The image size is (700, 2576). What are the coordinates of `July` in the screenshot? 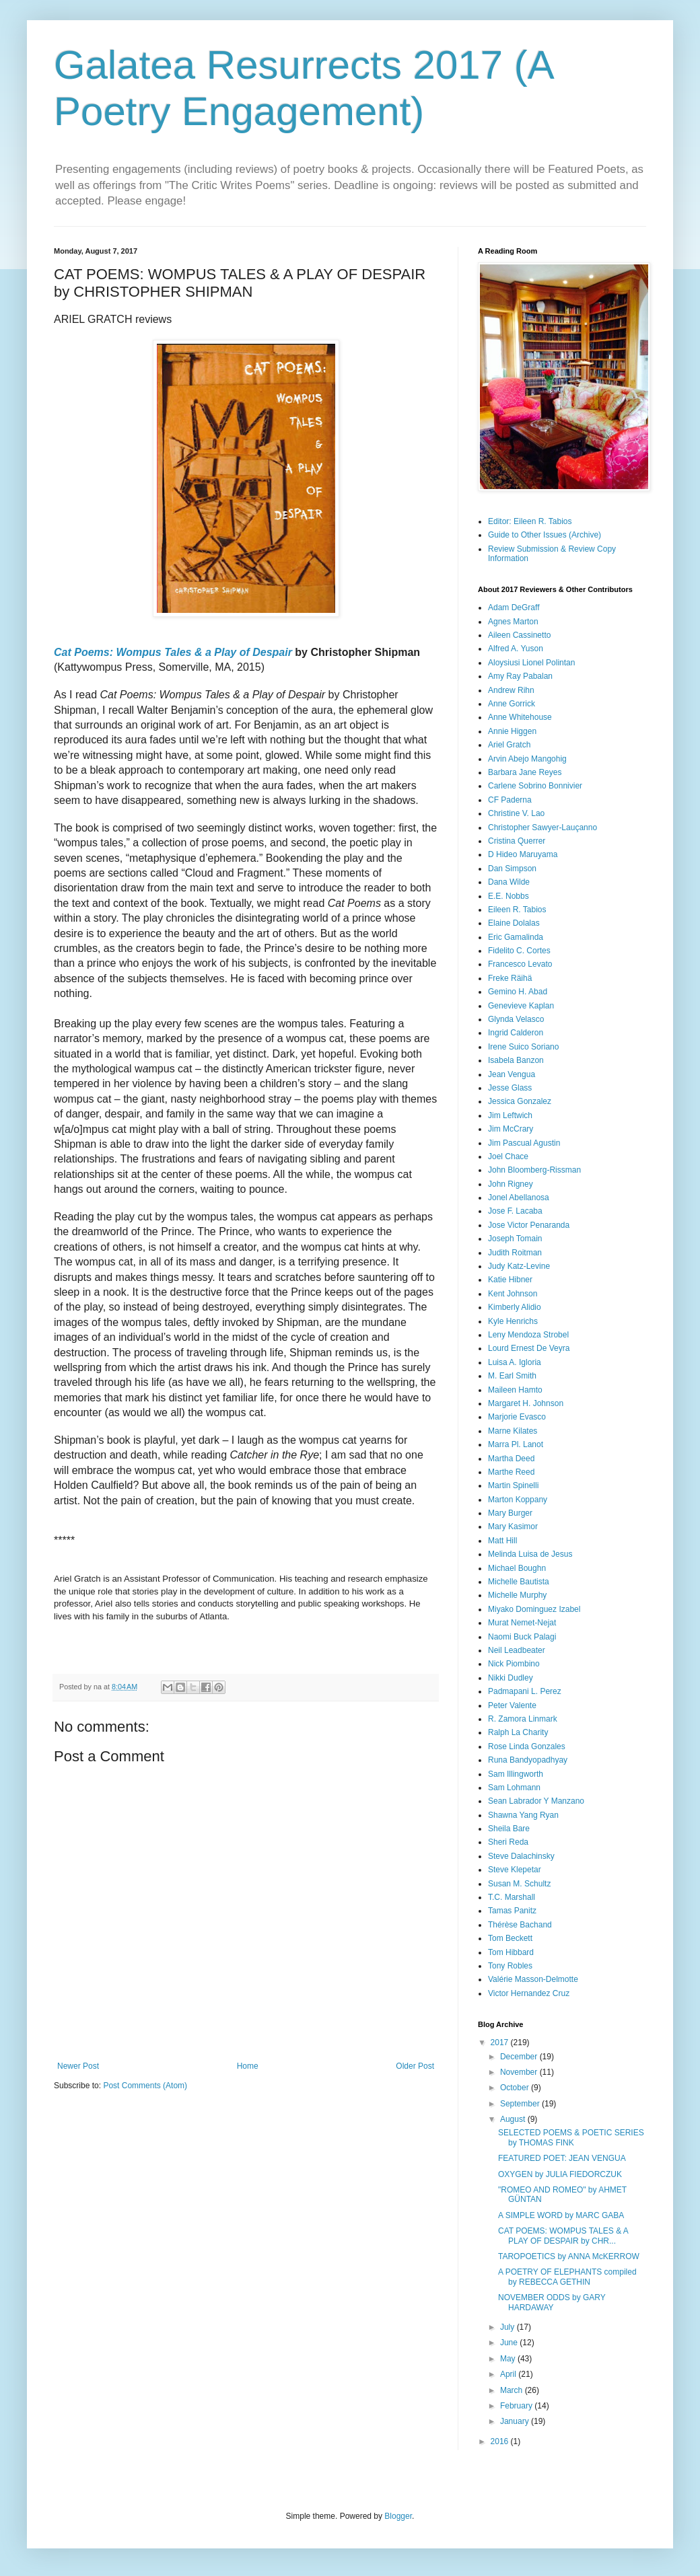 It's located at (508, 2327).